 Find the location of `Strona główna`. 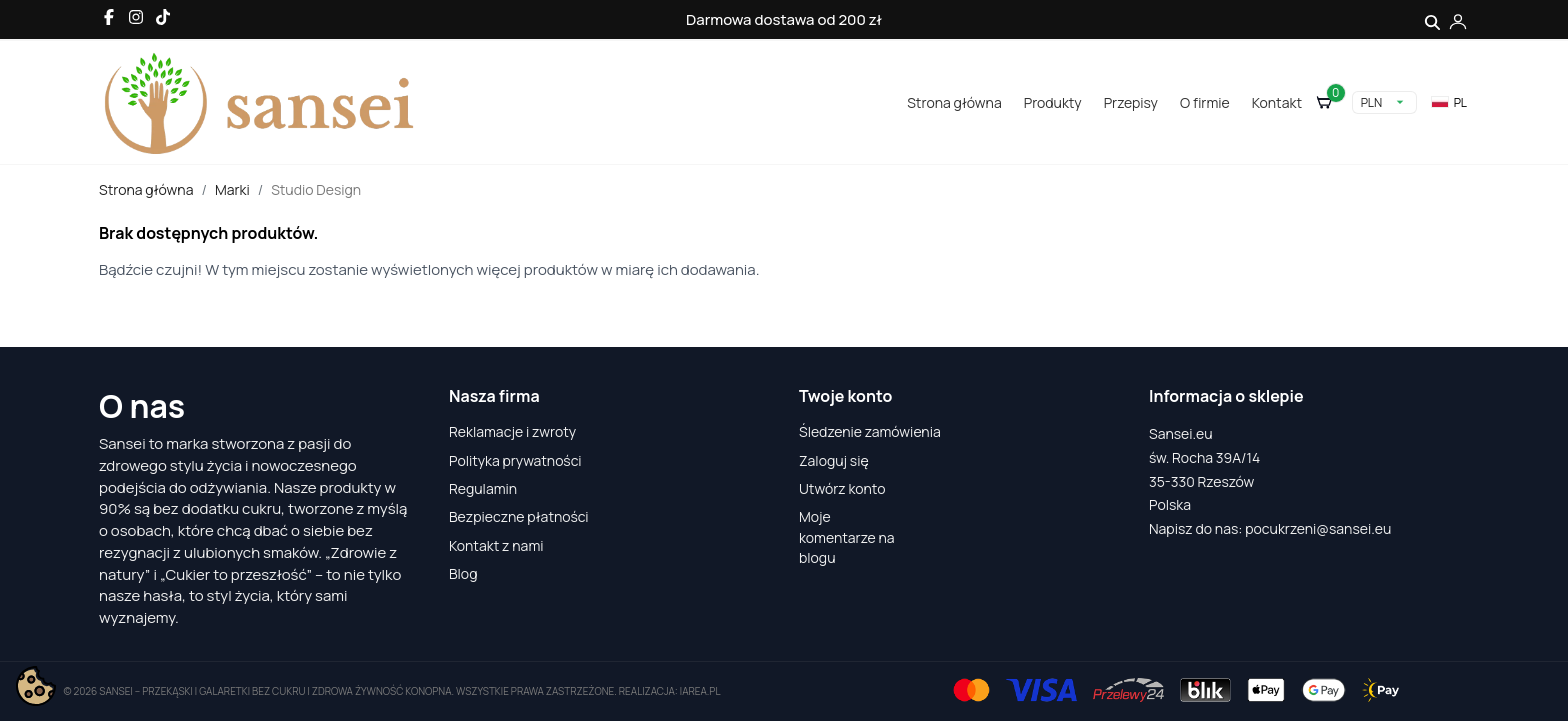

Strona główna is located at coordinates (954, 102).